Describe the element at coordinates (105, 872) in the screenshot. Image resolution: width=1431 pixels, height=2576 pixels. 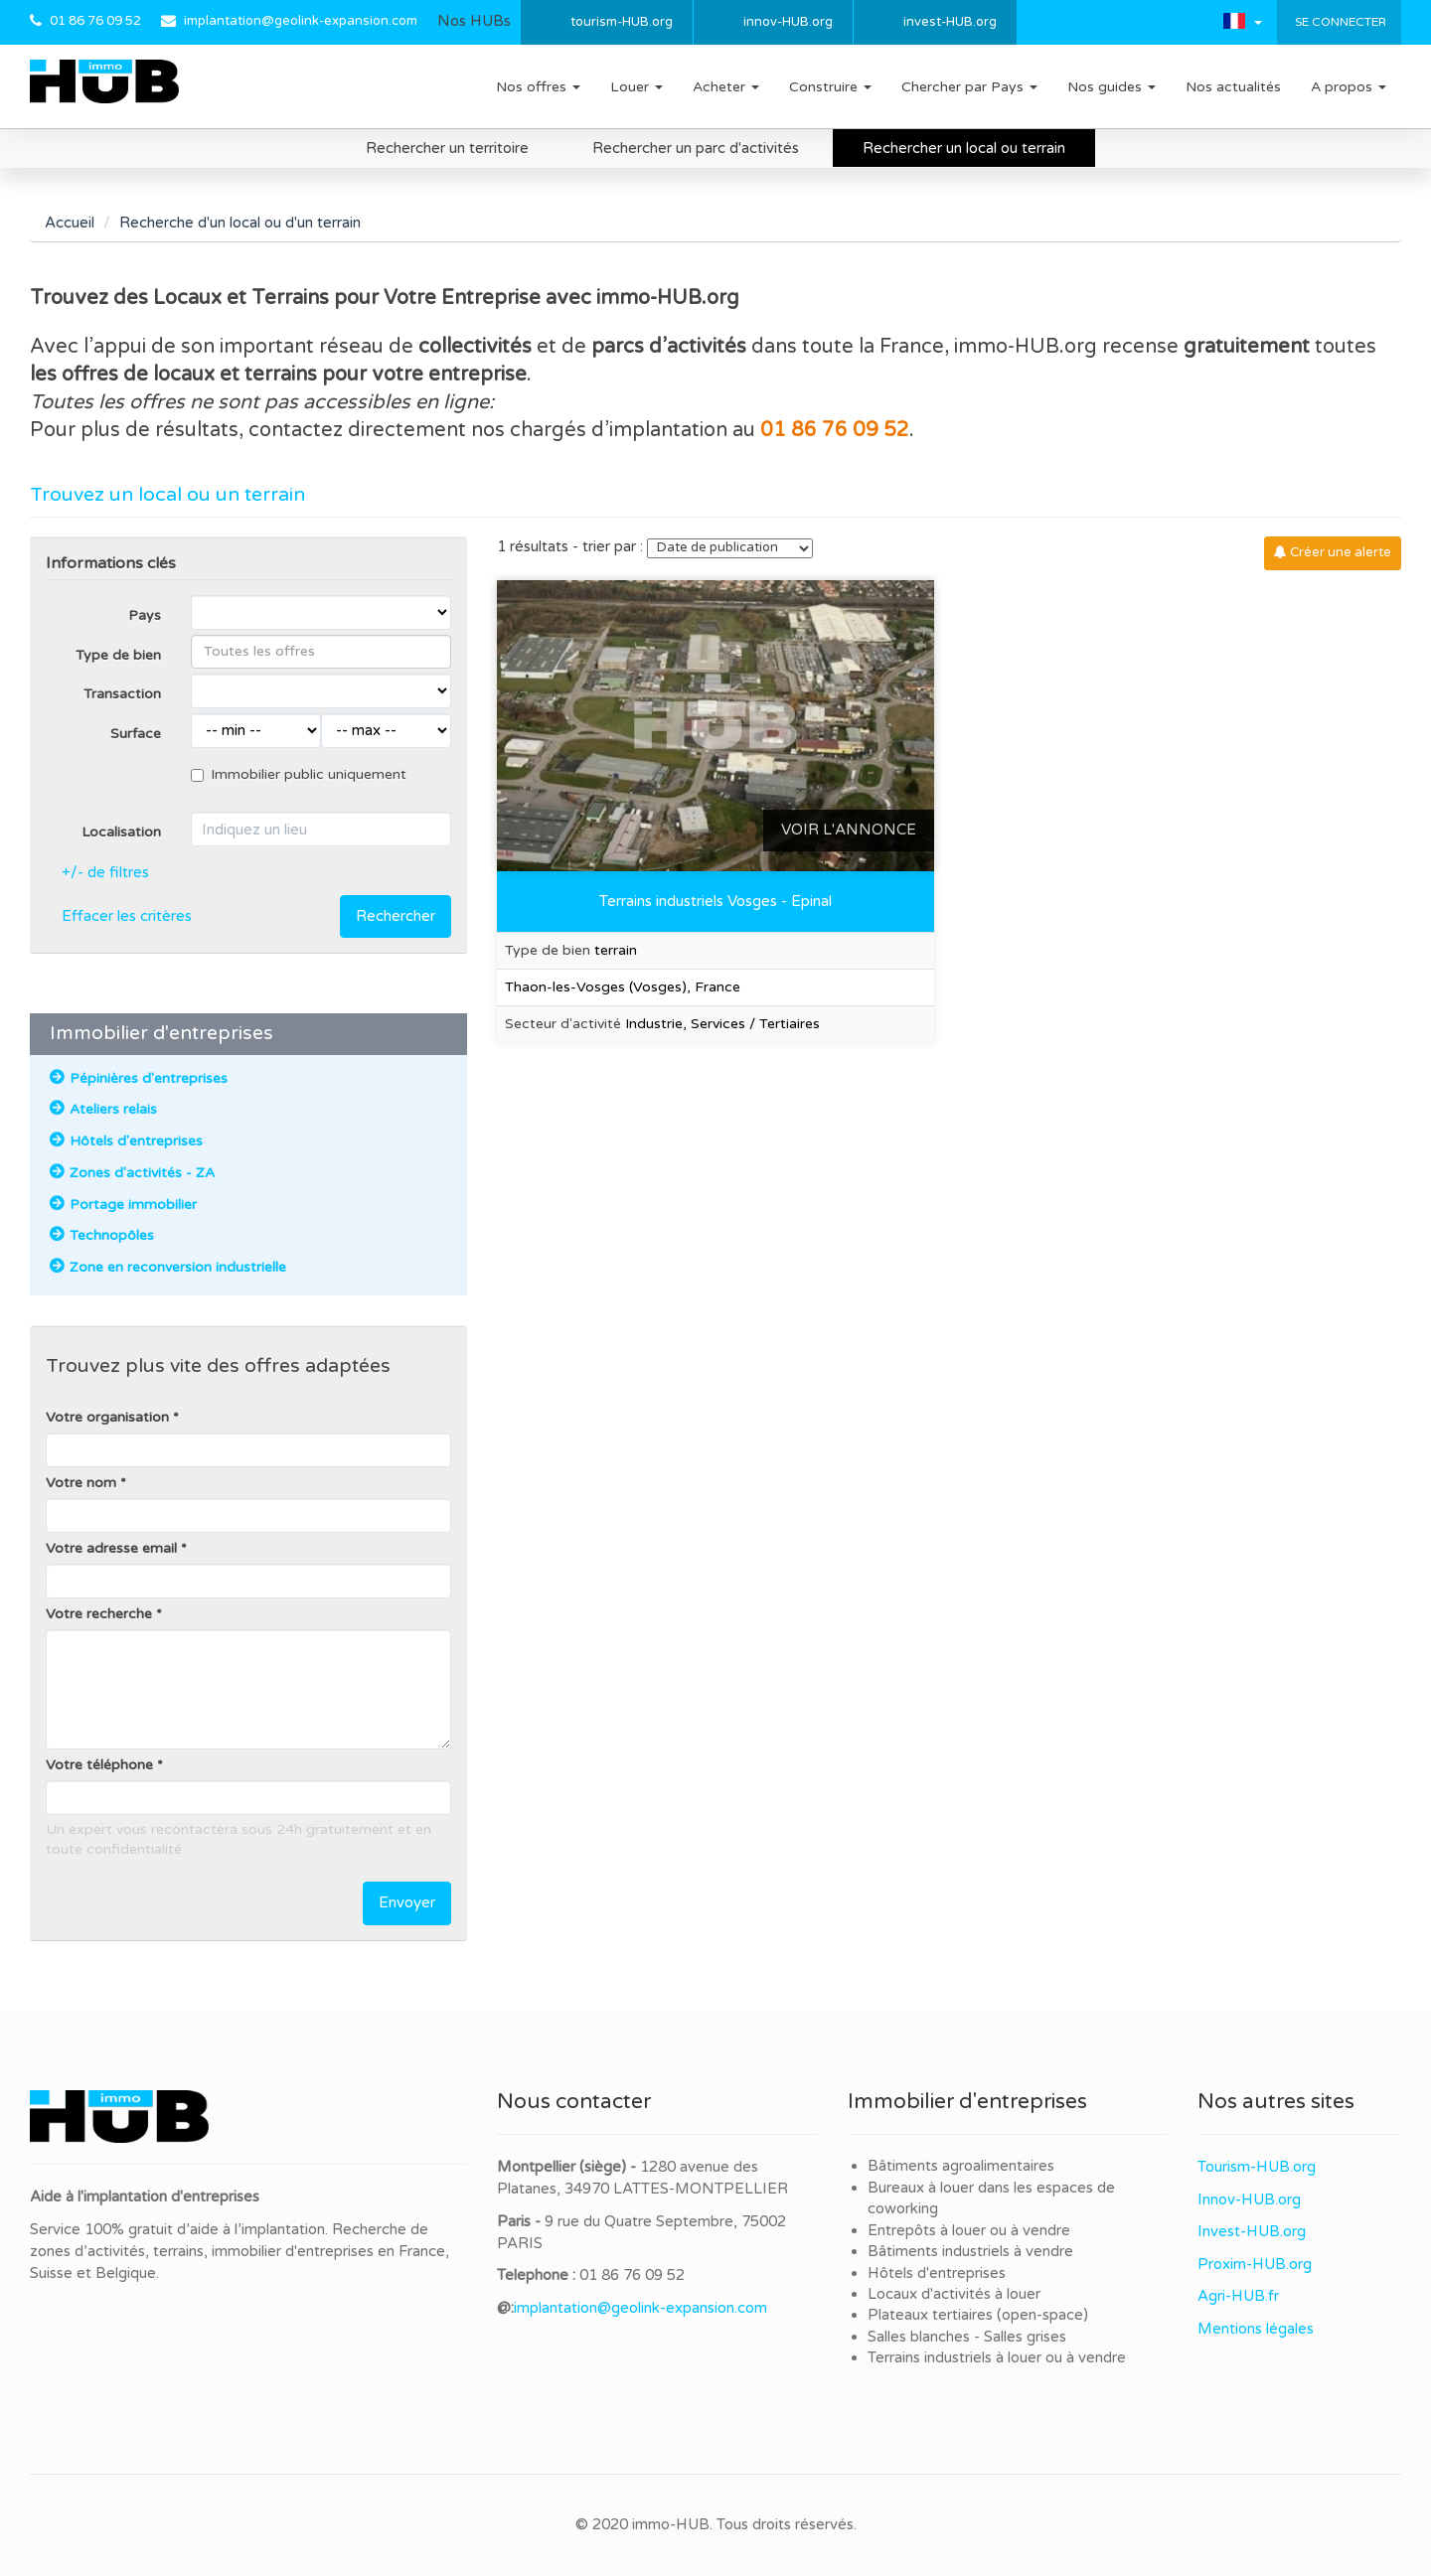
I see `+/- de filtres` at that location.